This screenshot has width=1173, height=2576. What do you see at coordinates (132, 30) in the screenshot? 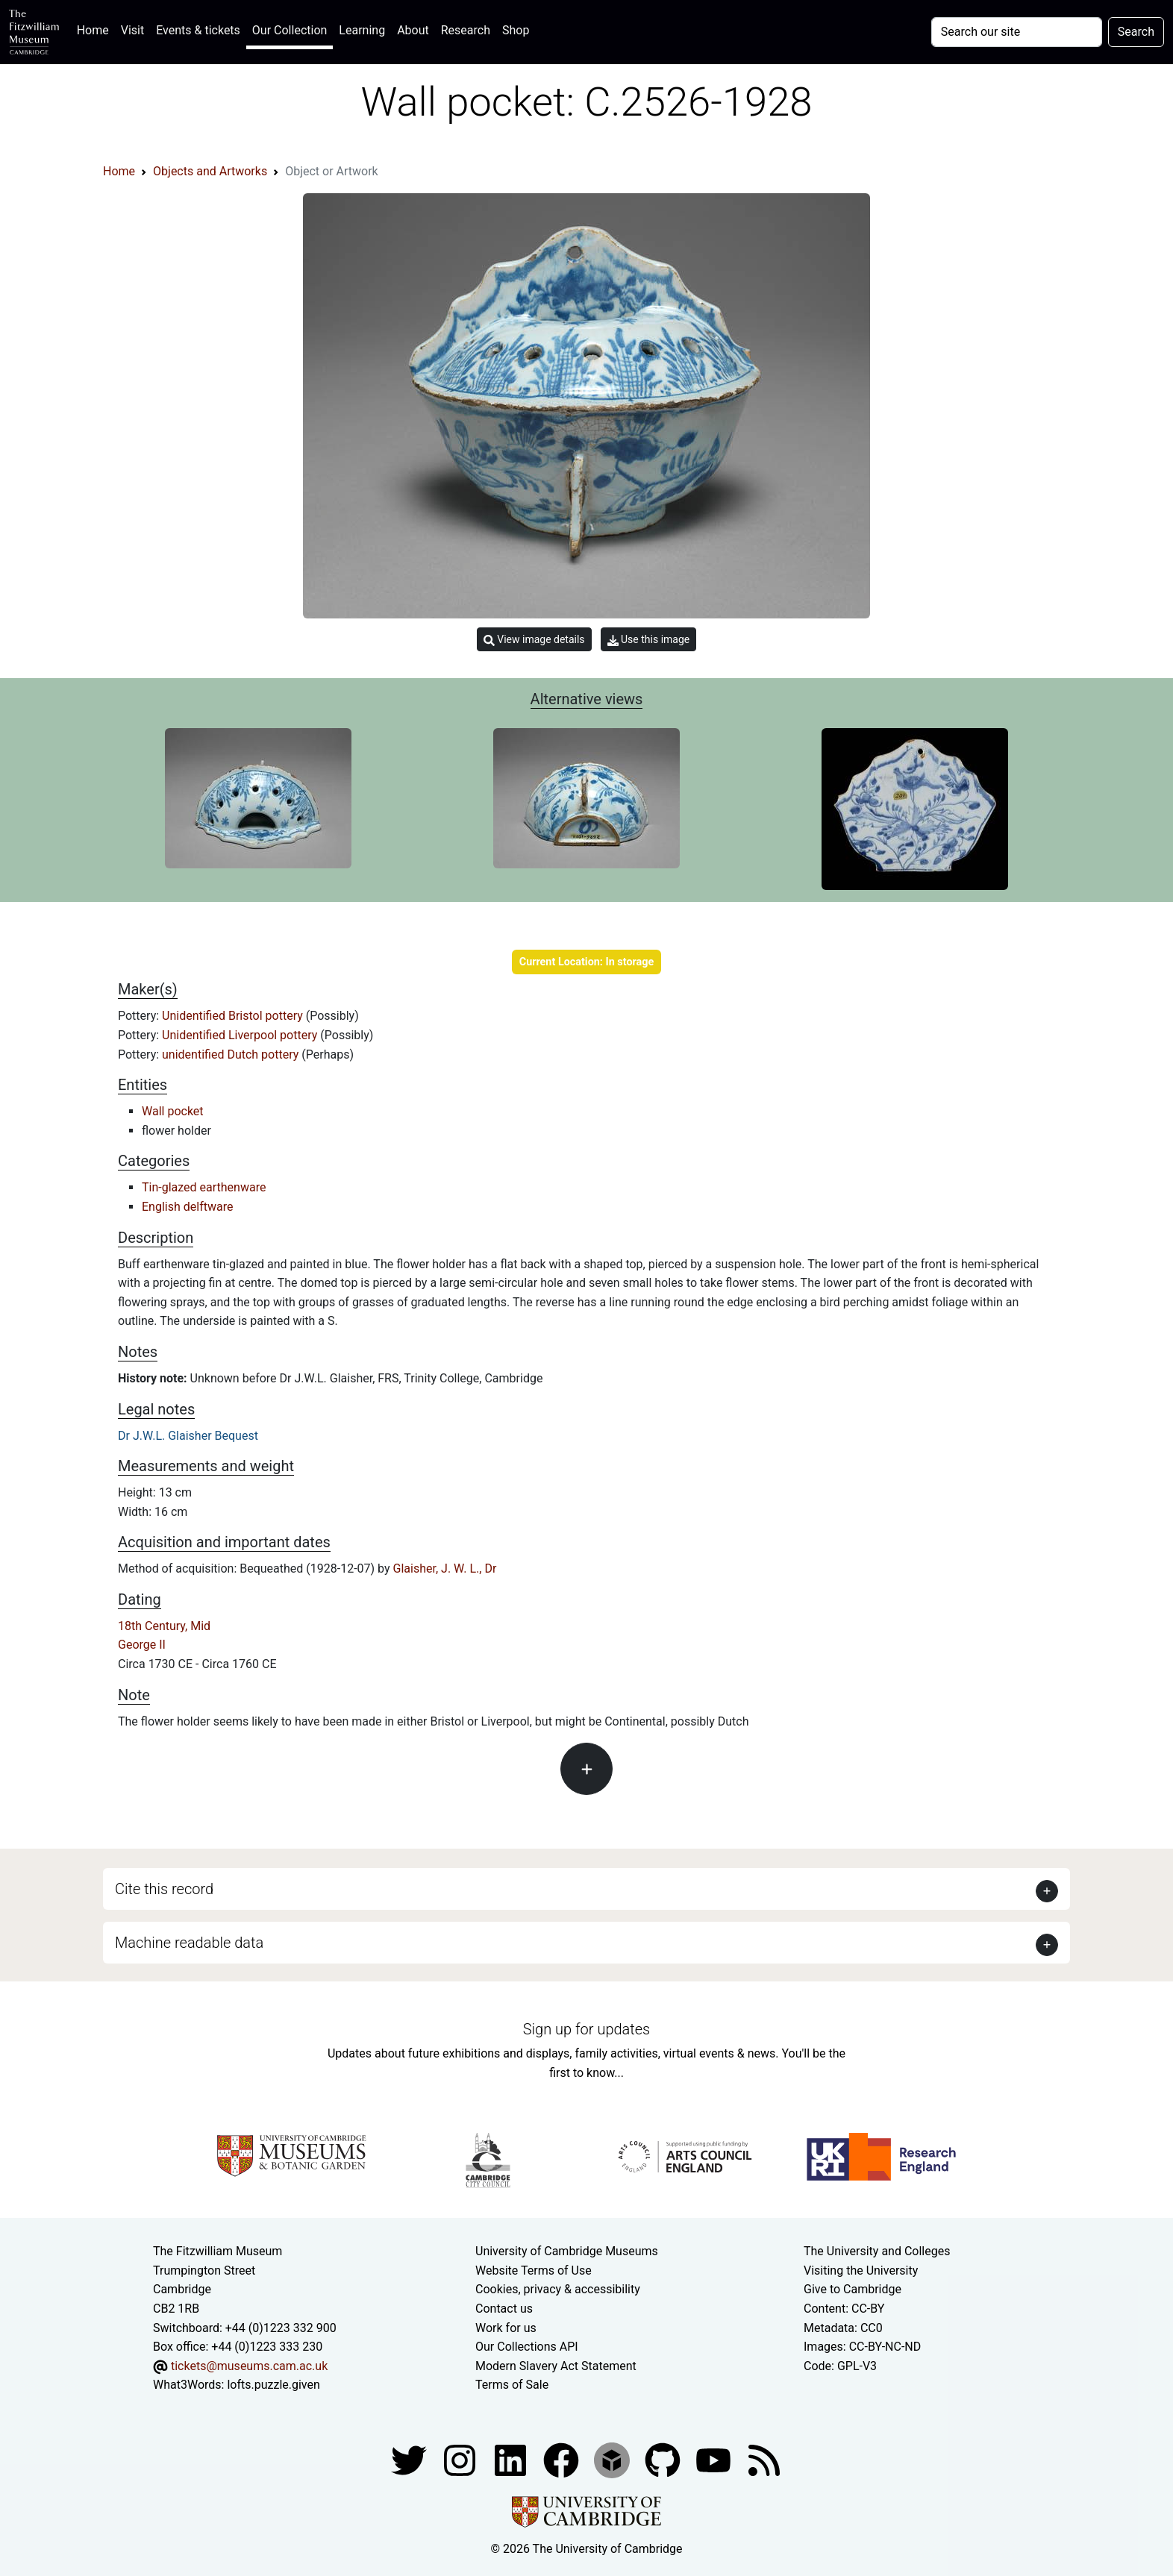
I see `Visit` at bounding box center [132, 30].